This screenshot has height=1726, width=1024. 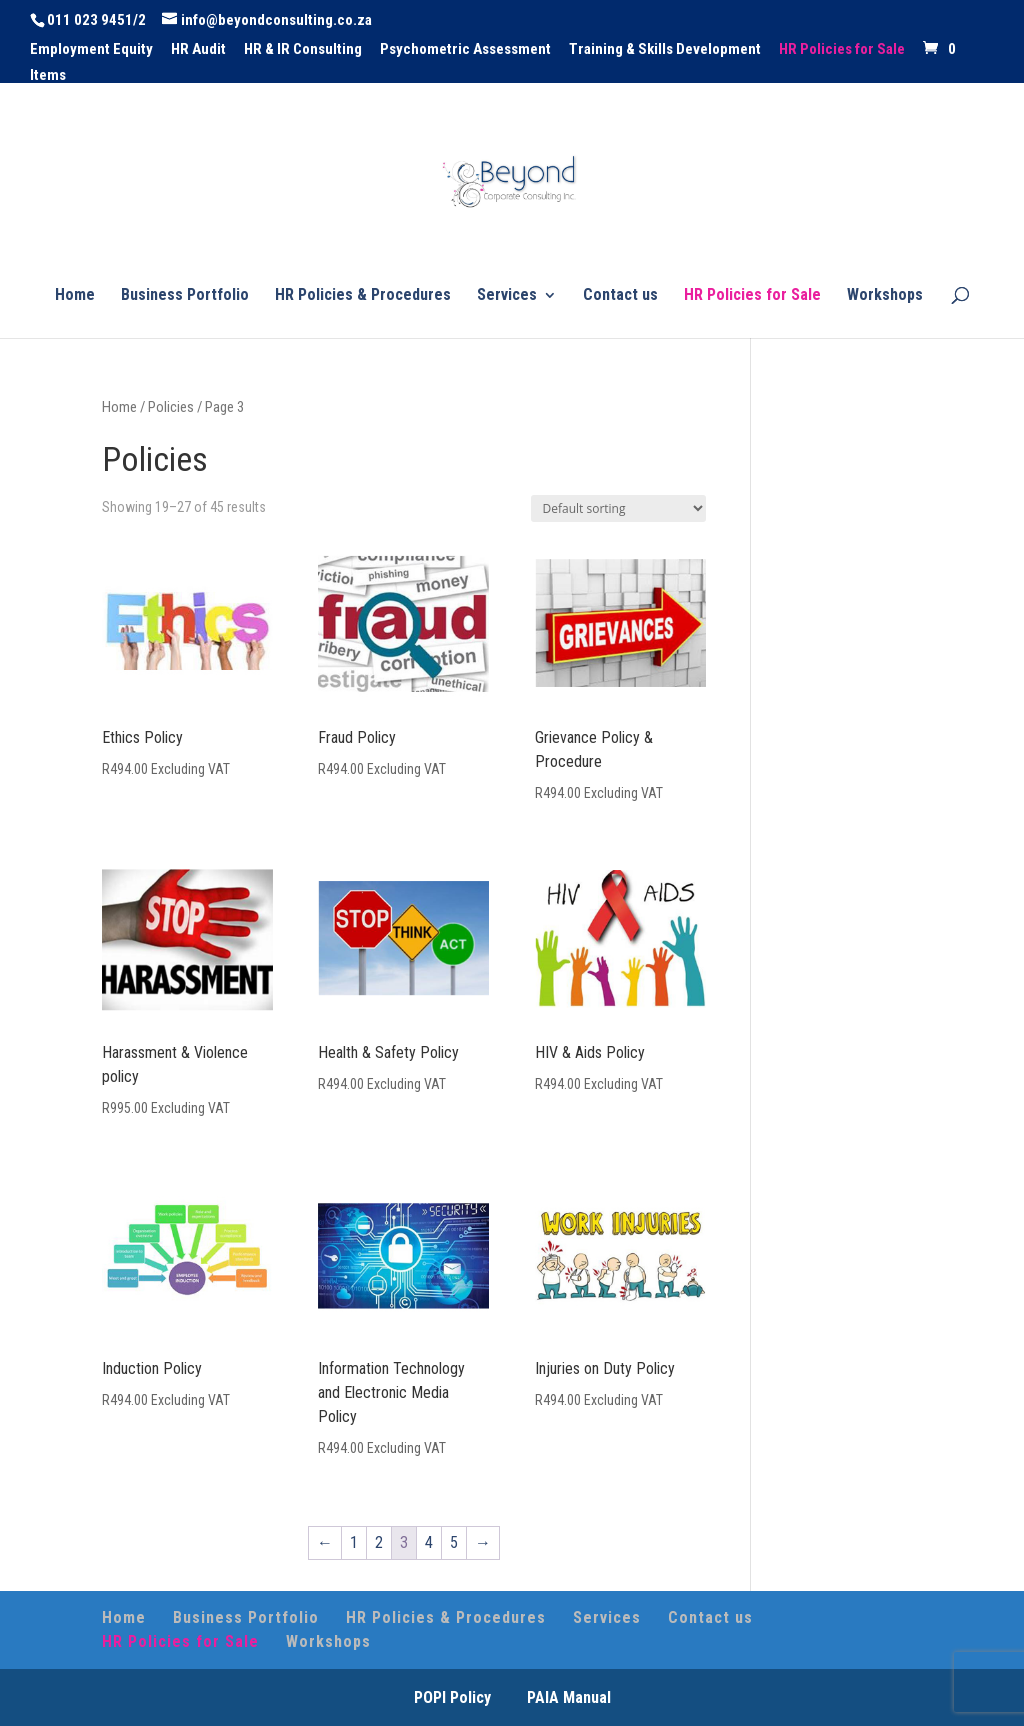 I want to click on 1 [Page 1], so click(x=354, y=1542).